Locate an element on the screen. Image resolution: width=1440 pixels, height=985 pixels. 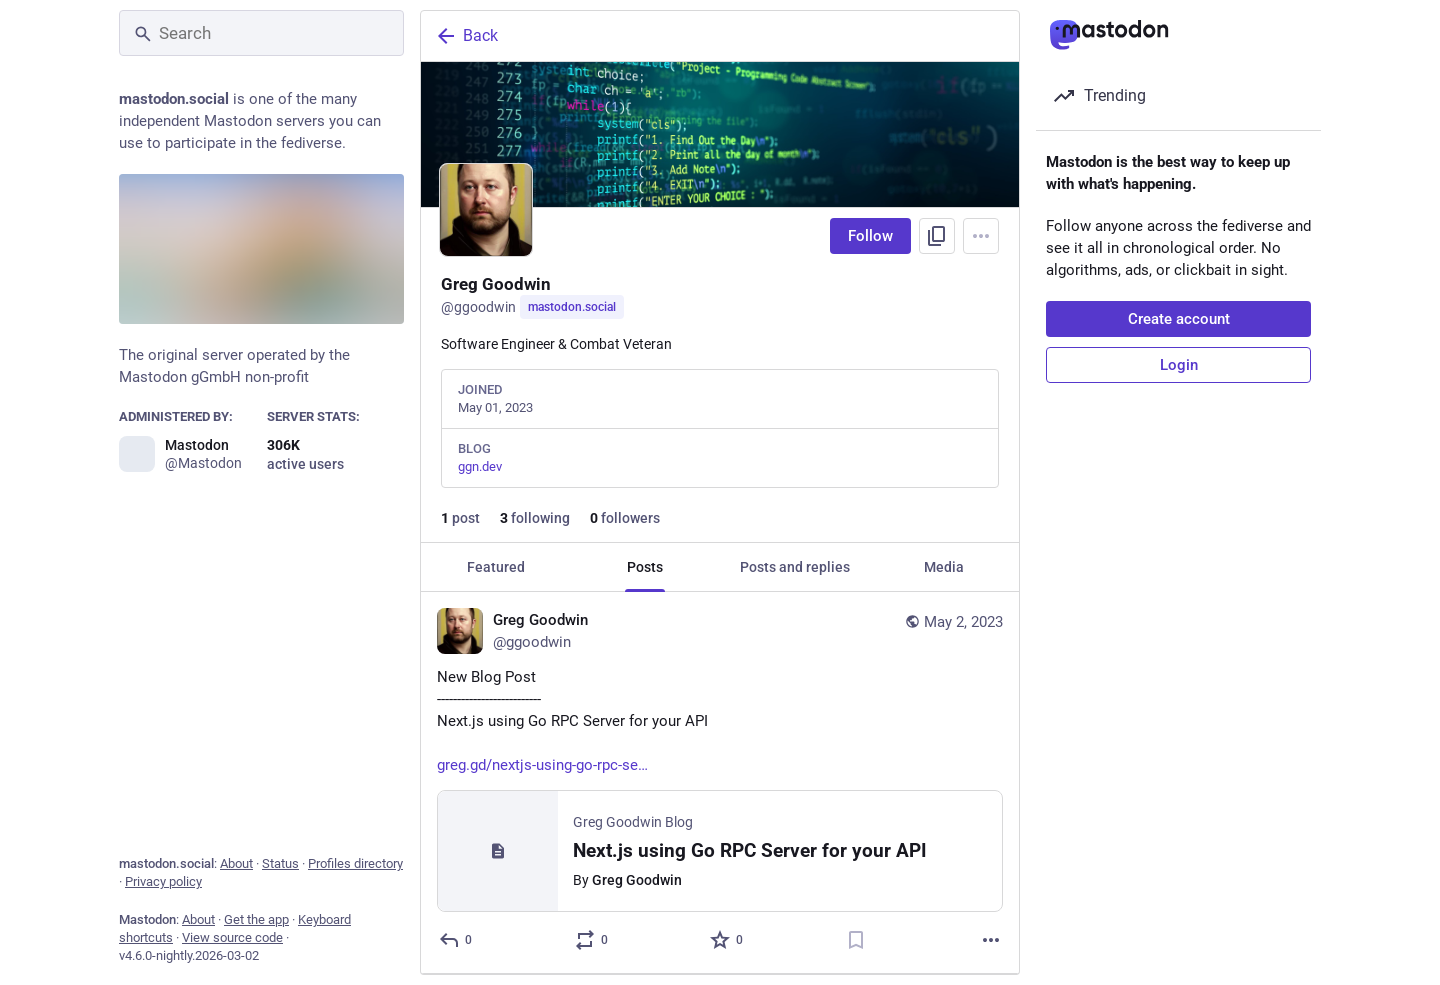
[More] is located at coordinates (991, 940).